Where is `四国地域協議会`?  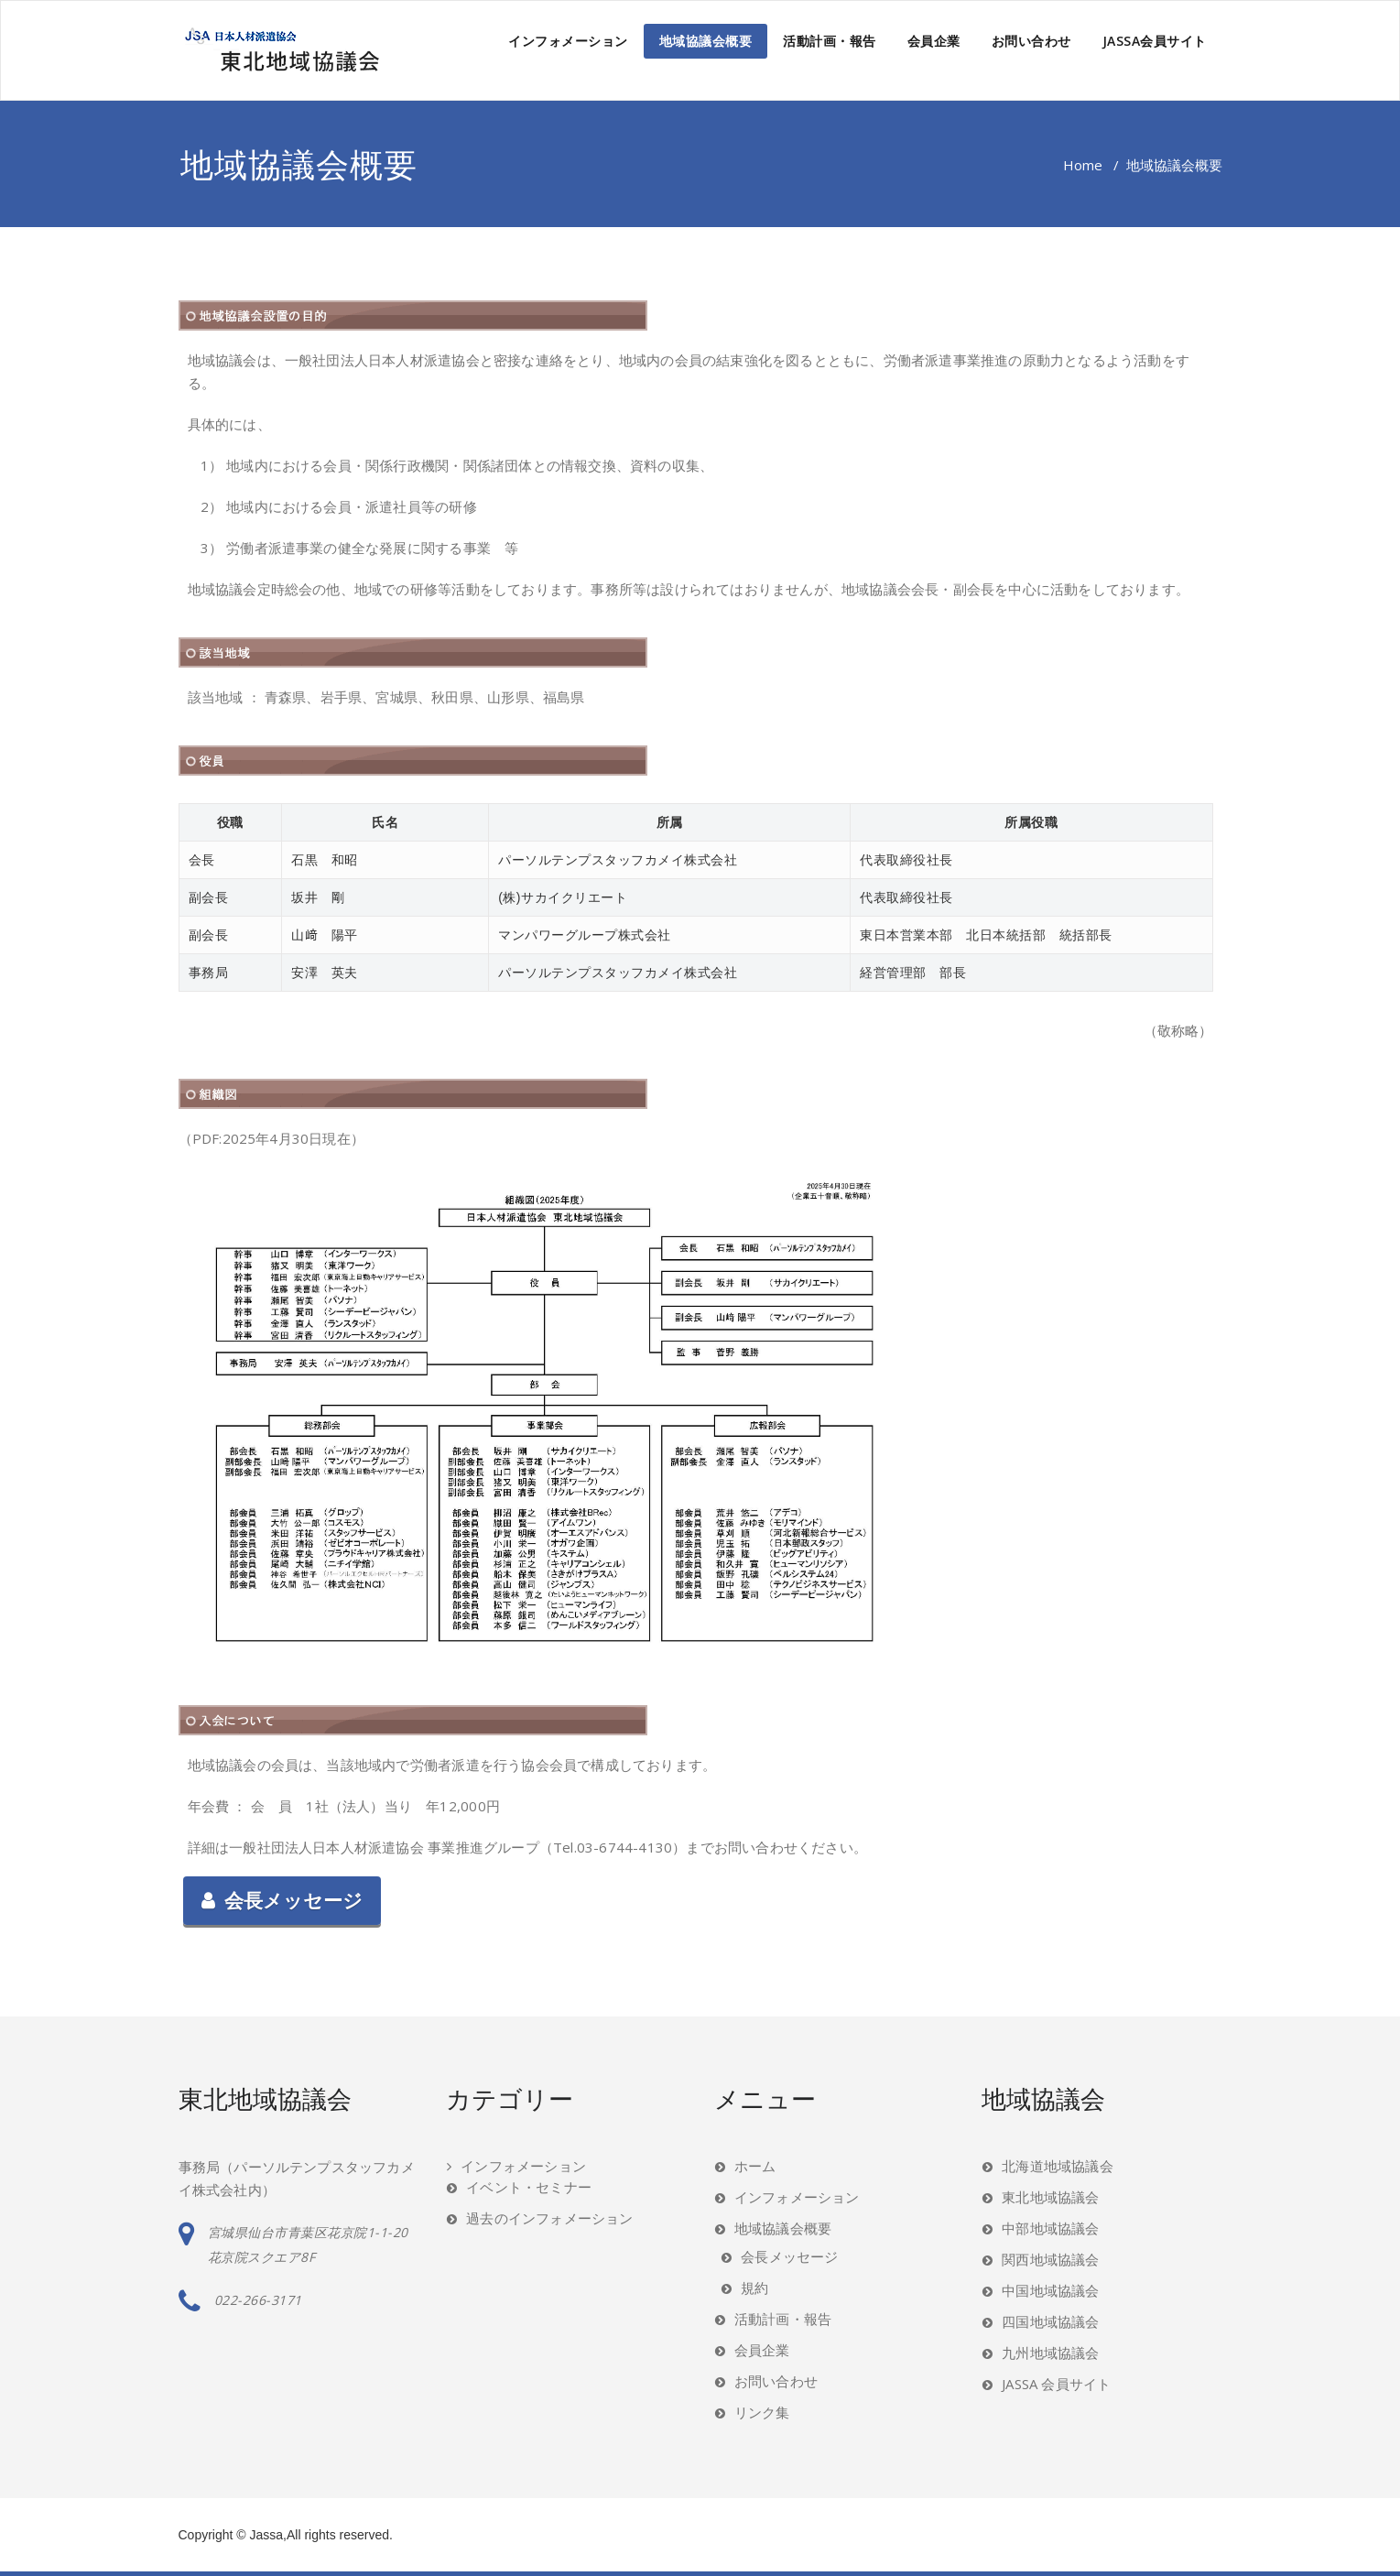
四国地域協議会 is located at coordinates (1050, 2321).